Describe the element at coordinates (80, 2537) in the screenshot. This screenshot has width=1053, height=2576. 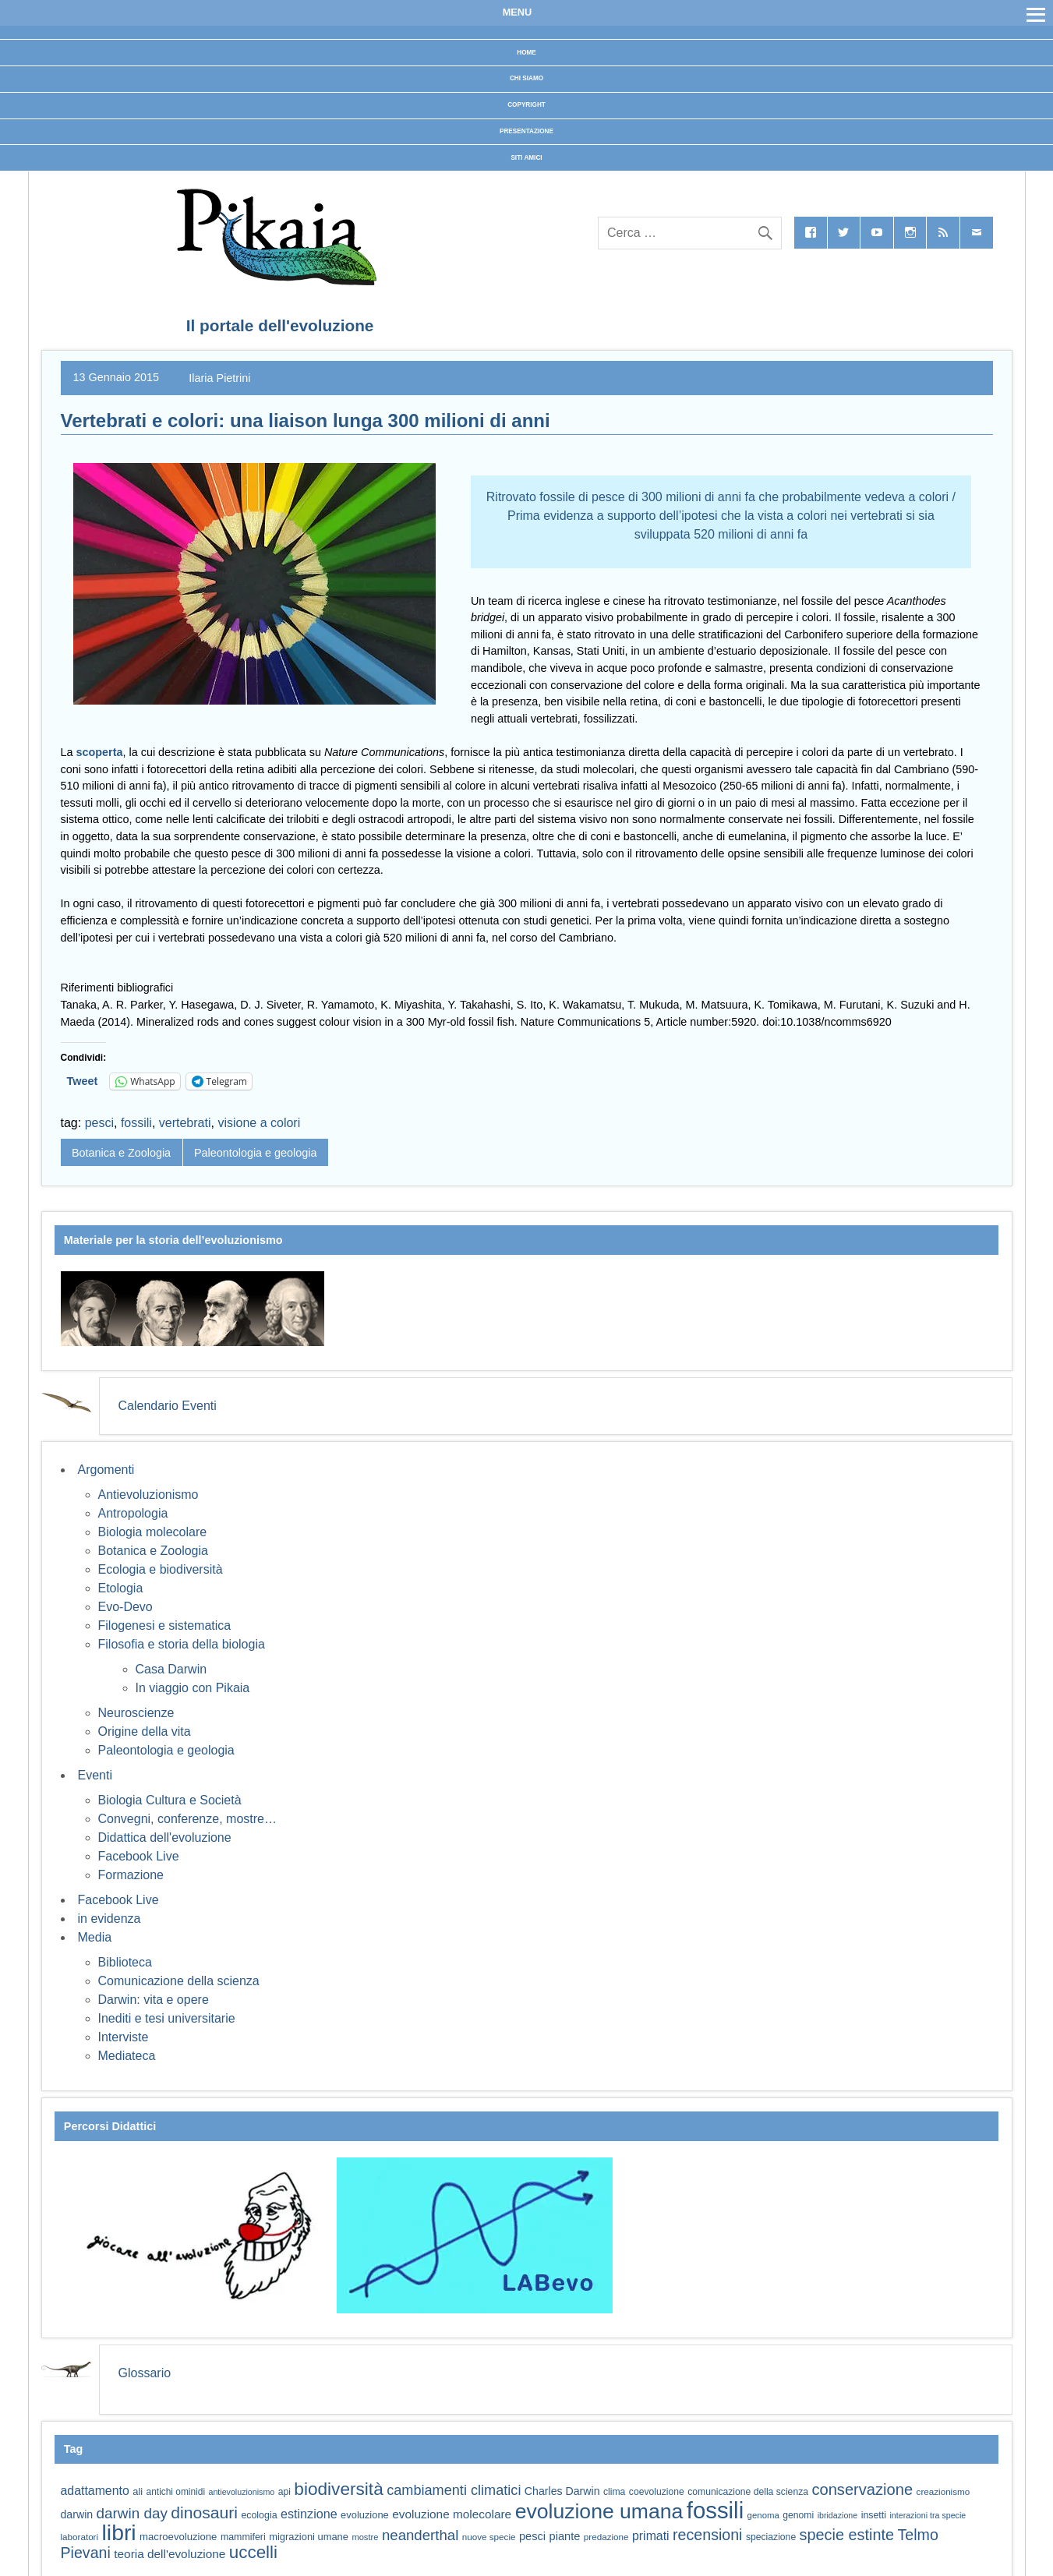
I see `laboratori [laboratori (57 elementi)]` at that location.